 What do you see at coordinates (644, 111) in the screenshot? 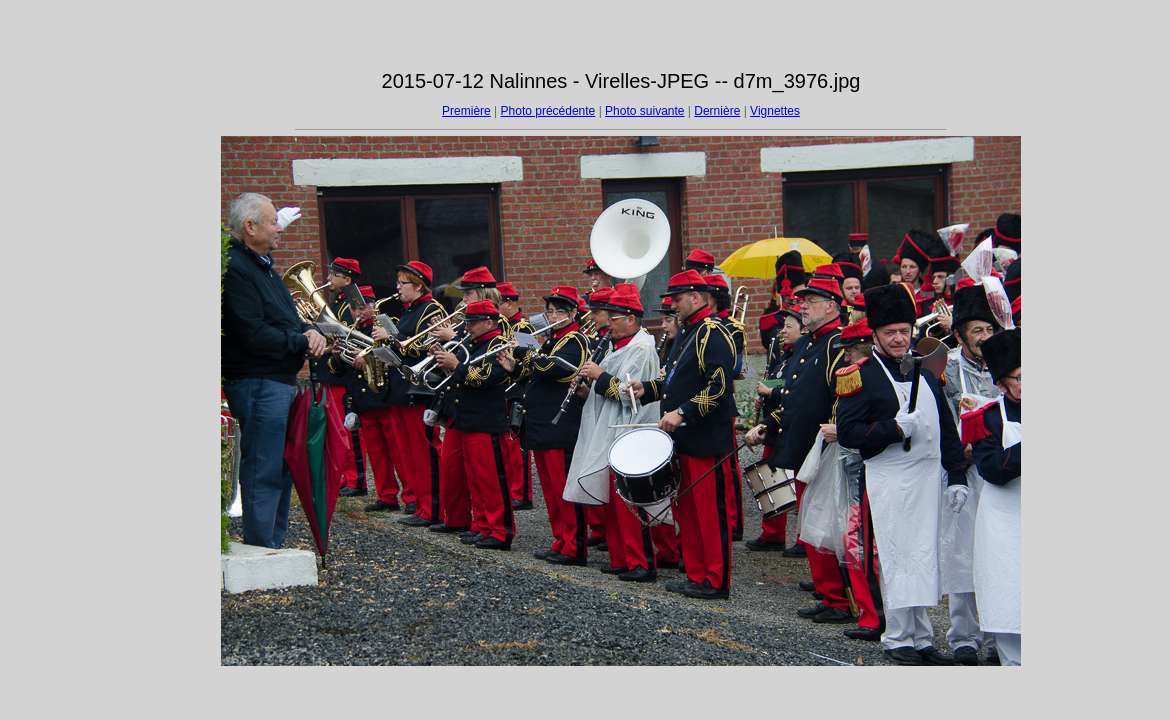
I see `Photo suivante` at bounding box center [644, 111].